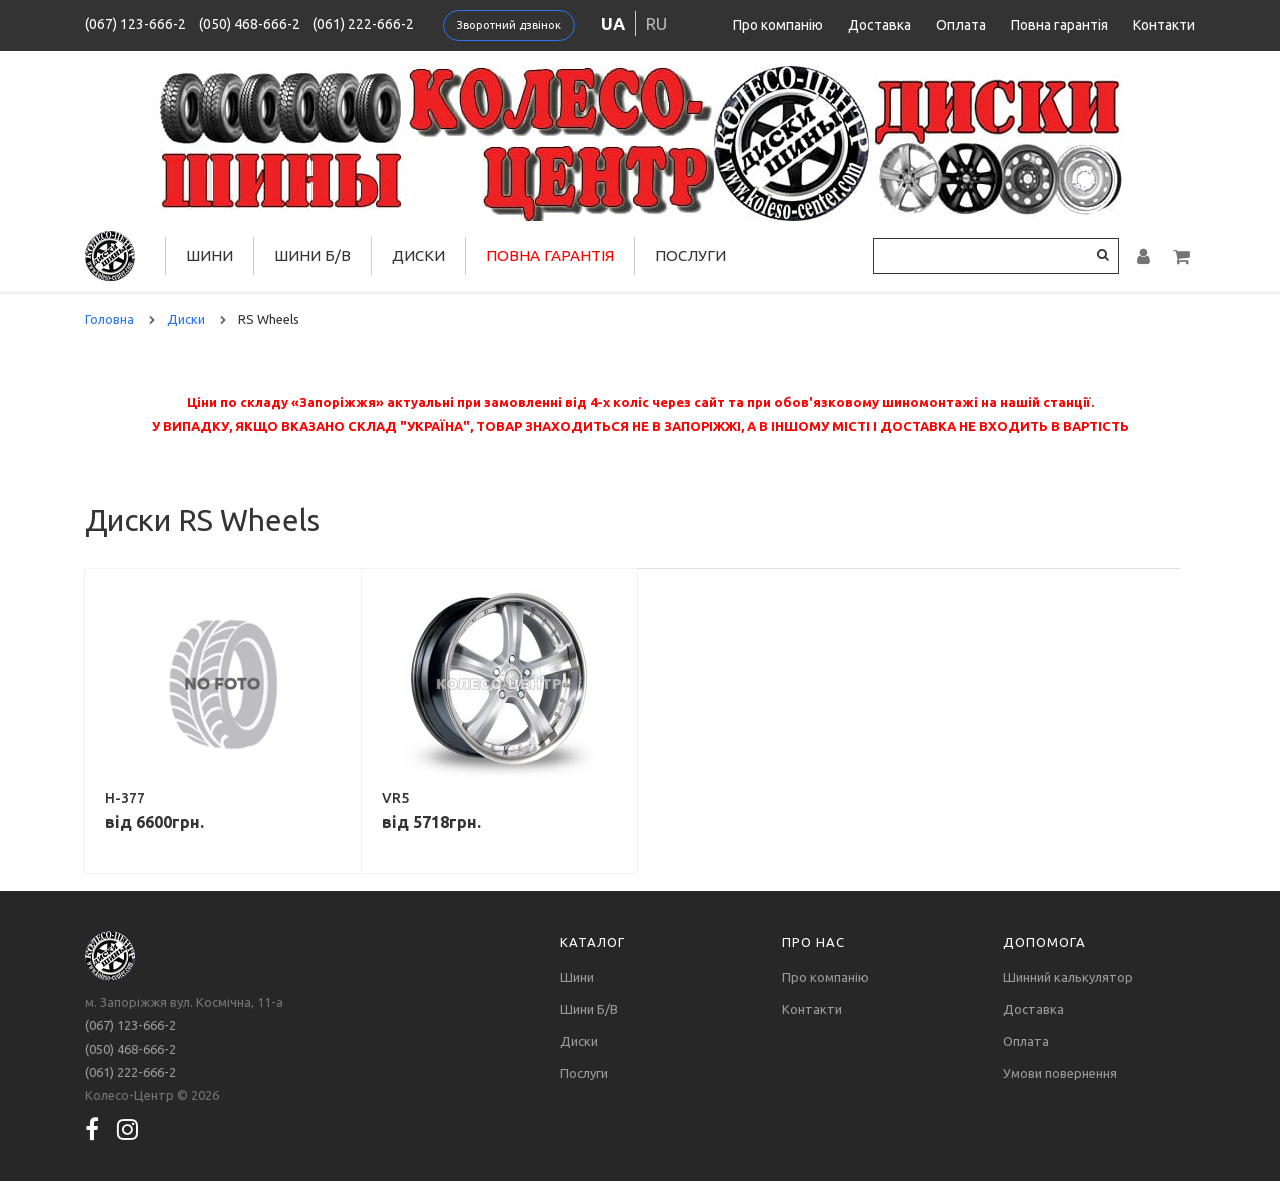 The image size is (1280, 1181). What do you see at coordinates (1164, 25) in the screenshot?
I see `Контакти` at bounding box center [1164, 25].